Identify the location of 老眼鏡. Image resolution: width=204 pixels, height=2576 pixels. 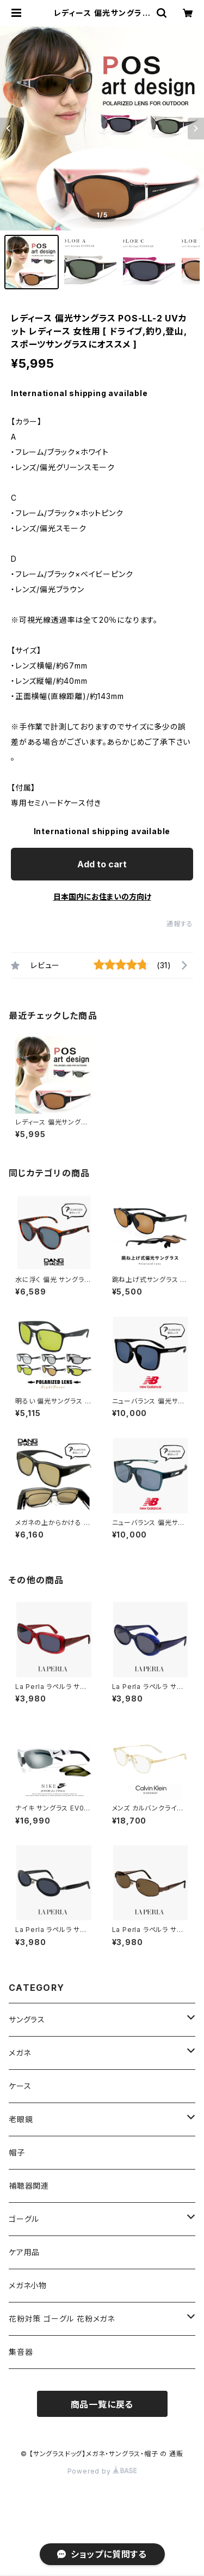
(21, 2119).